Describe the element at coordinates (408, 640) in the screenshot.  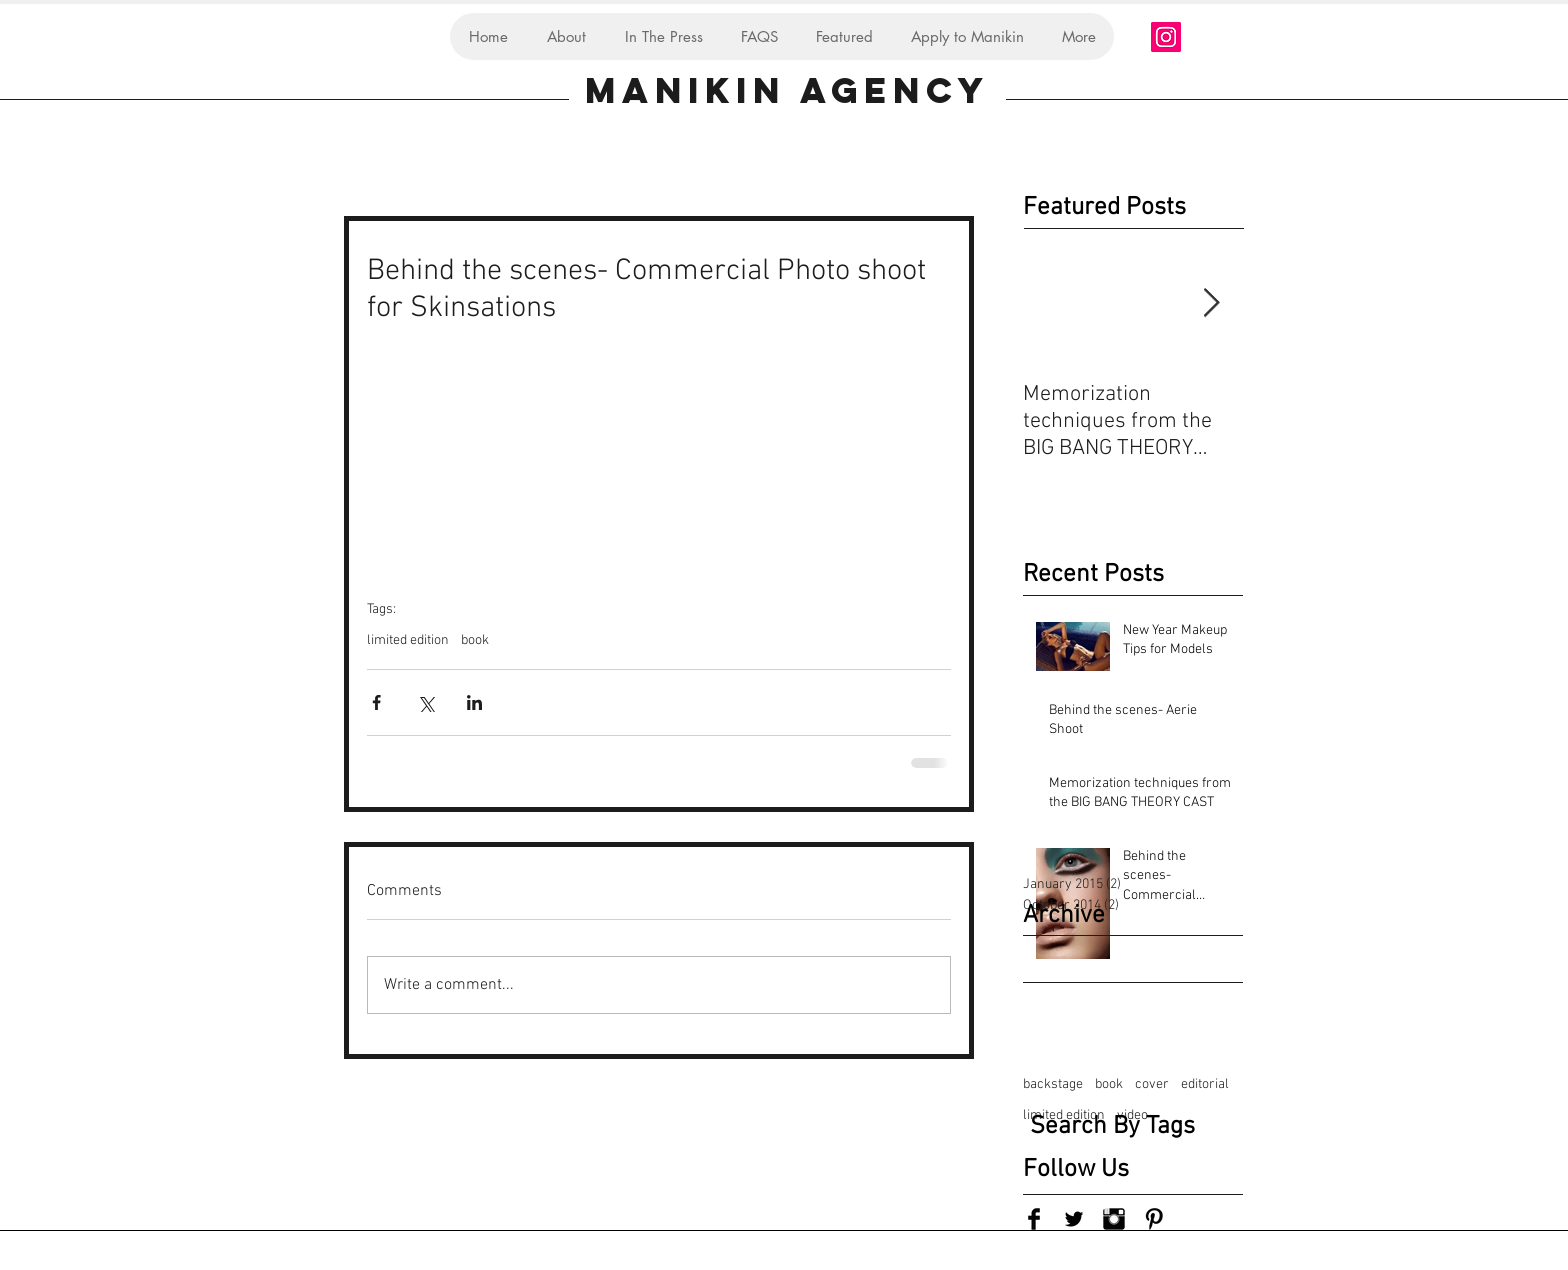
I see `limited edition` at that location.